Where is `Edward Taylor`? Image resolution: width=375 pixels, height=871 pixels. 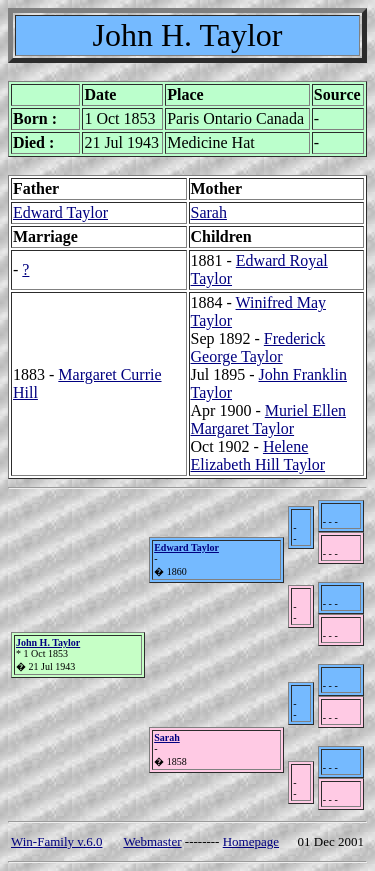 Edward Taylor is located at coordinates (60, 212).